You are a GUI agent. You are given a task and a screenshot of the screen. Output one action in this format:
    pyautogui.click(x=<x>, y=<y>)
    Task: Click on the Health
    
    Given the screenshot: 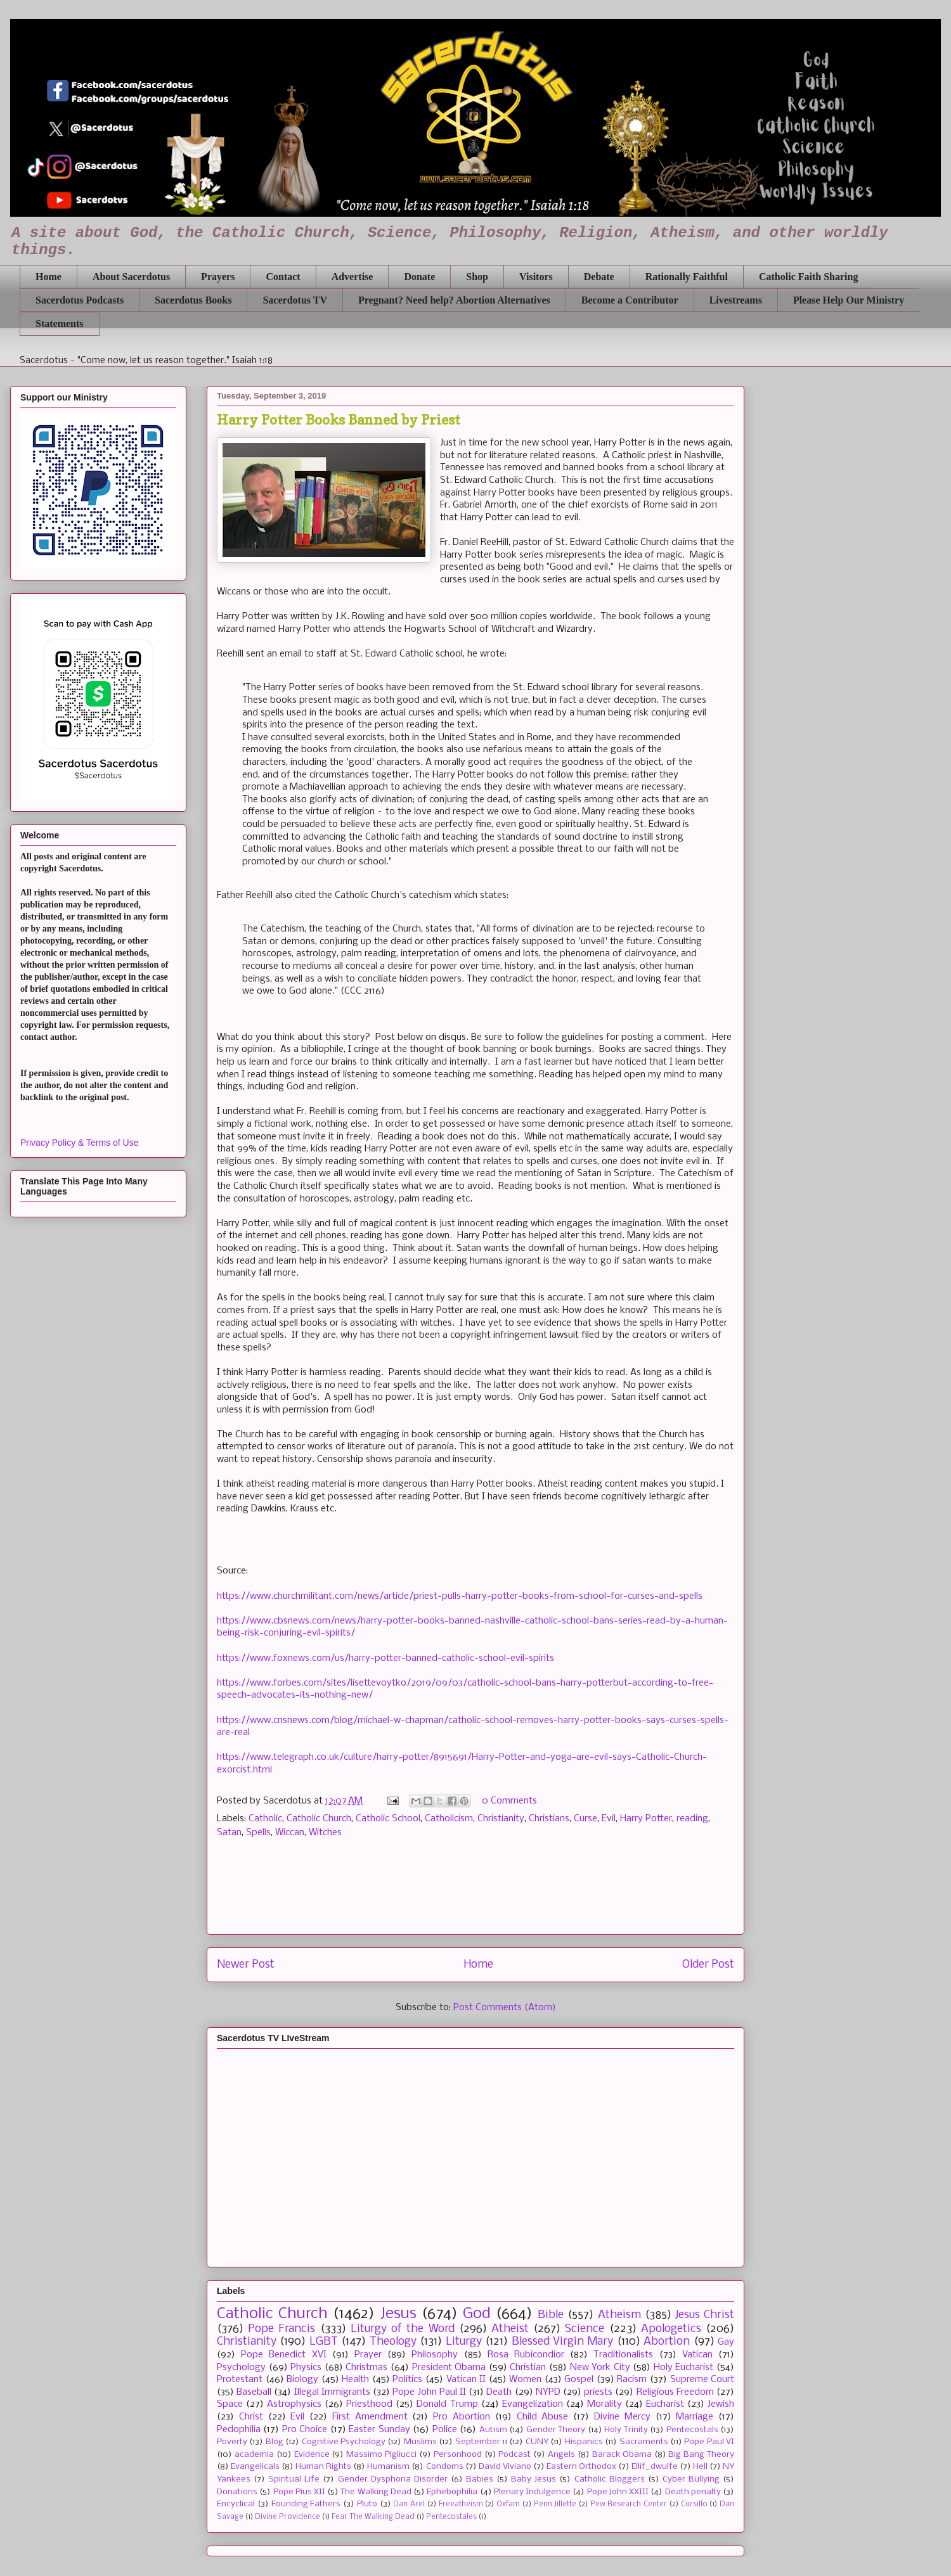 What is the action you would take?
    pyautogui.click(x=355, y=2379)
    